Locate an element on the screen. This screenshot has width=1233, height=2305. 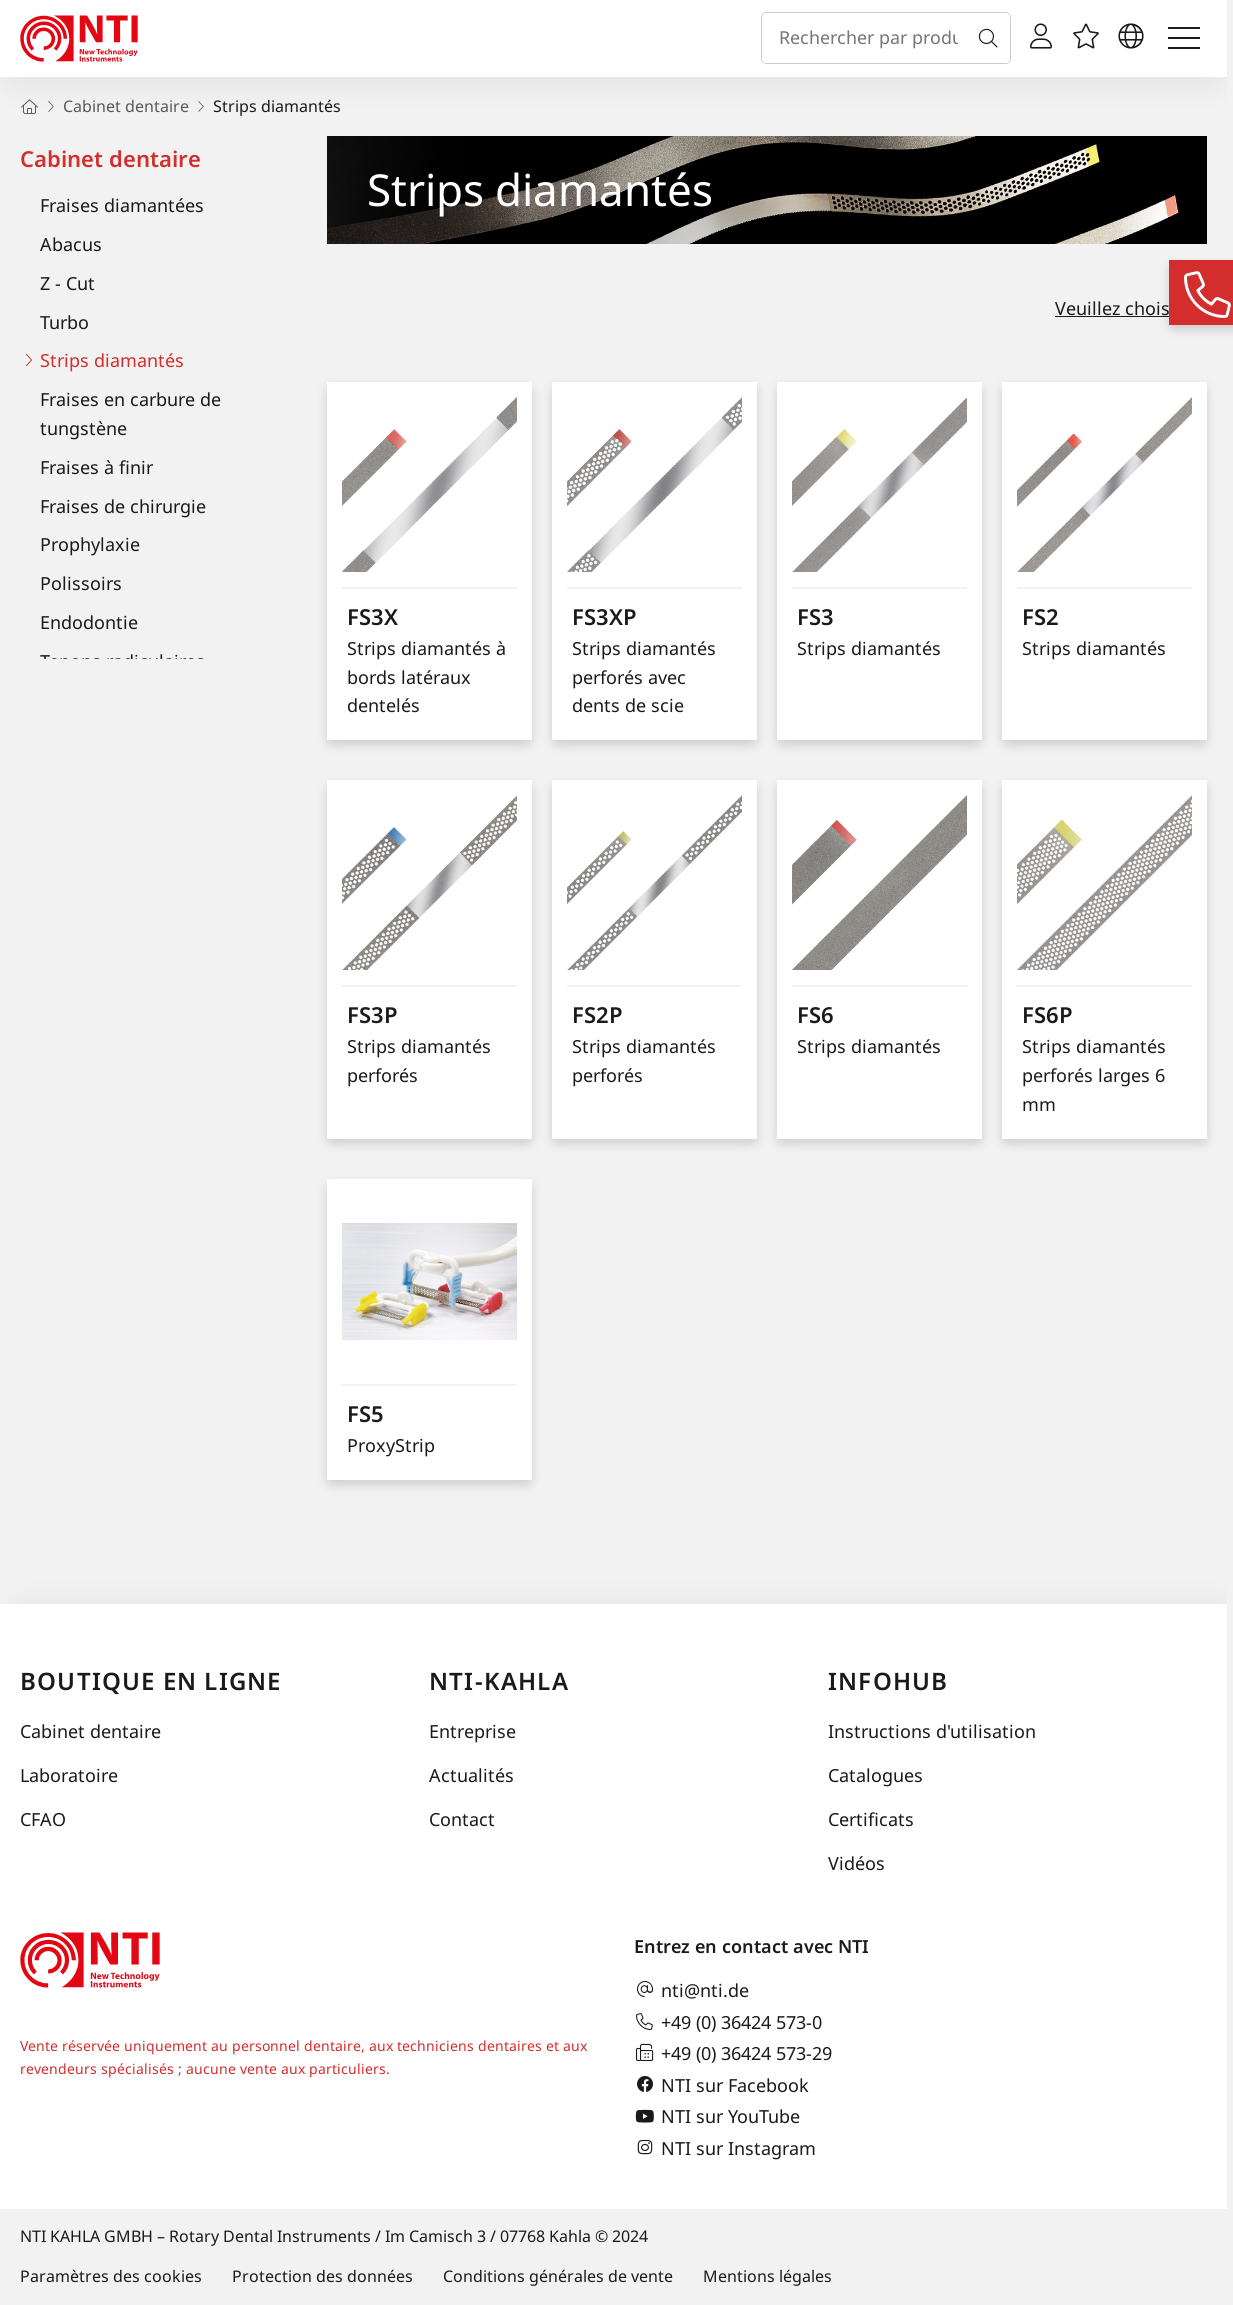
NTI sur Facebook is located at coordinates (721, 2085).